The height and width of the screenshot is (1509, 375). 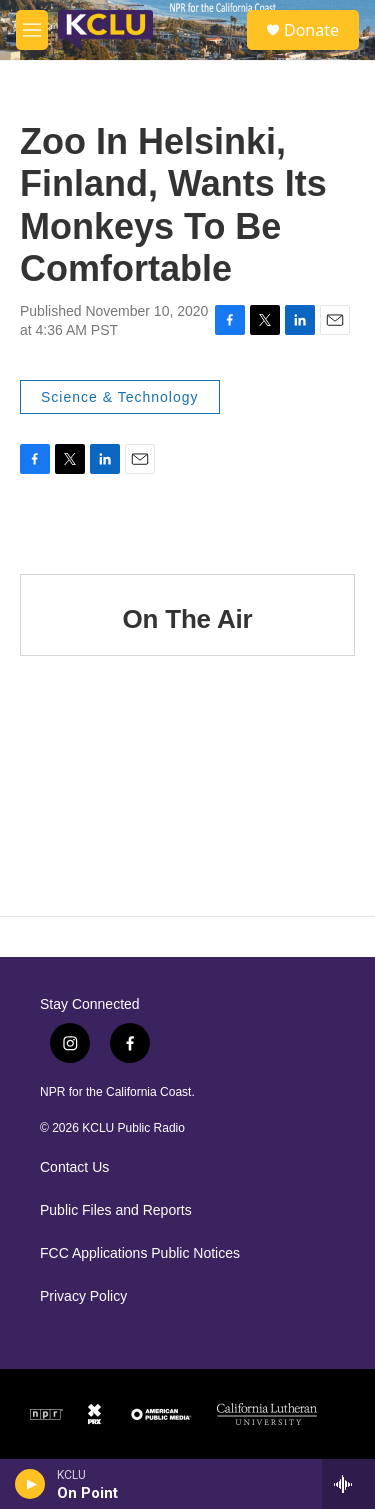 What do you see at coordinates (74, 1167) in the screenshot?
I see `Contact Us` at bounding box center [74, 1167].